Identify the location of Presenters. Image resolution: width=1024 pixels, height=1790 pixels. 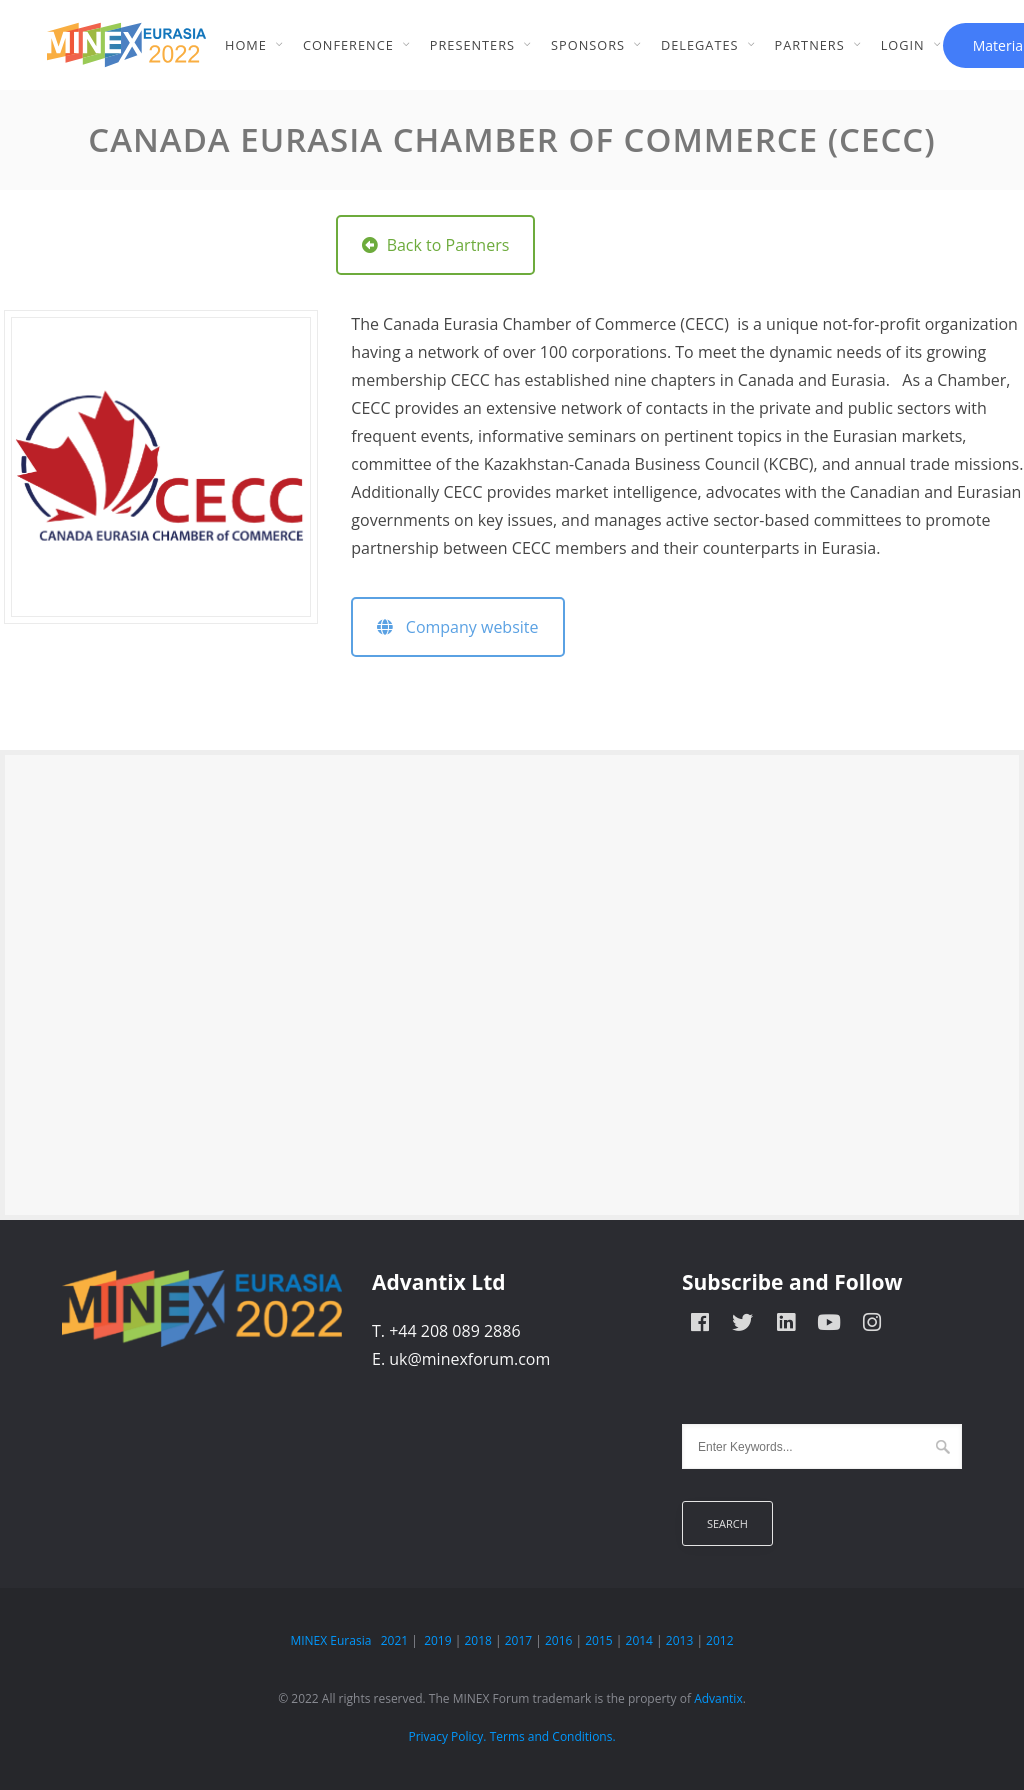
(472, 45).